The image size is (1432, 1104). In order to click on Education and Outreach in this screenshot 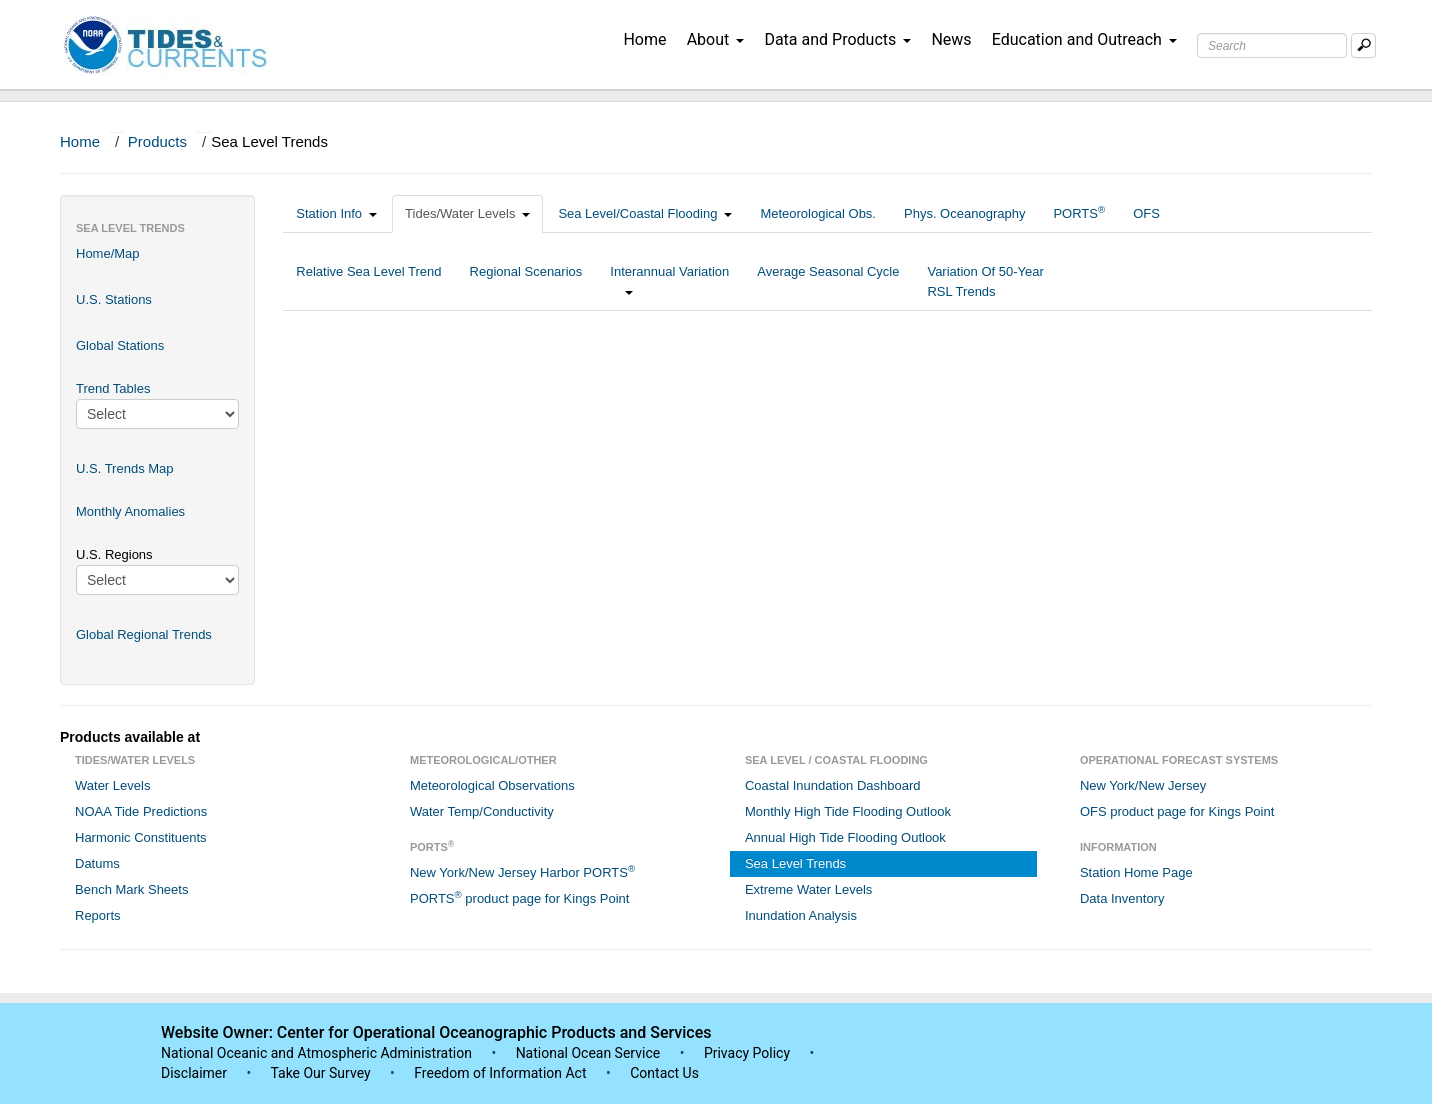, I will do `click(1084, 39)`.